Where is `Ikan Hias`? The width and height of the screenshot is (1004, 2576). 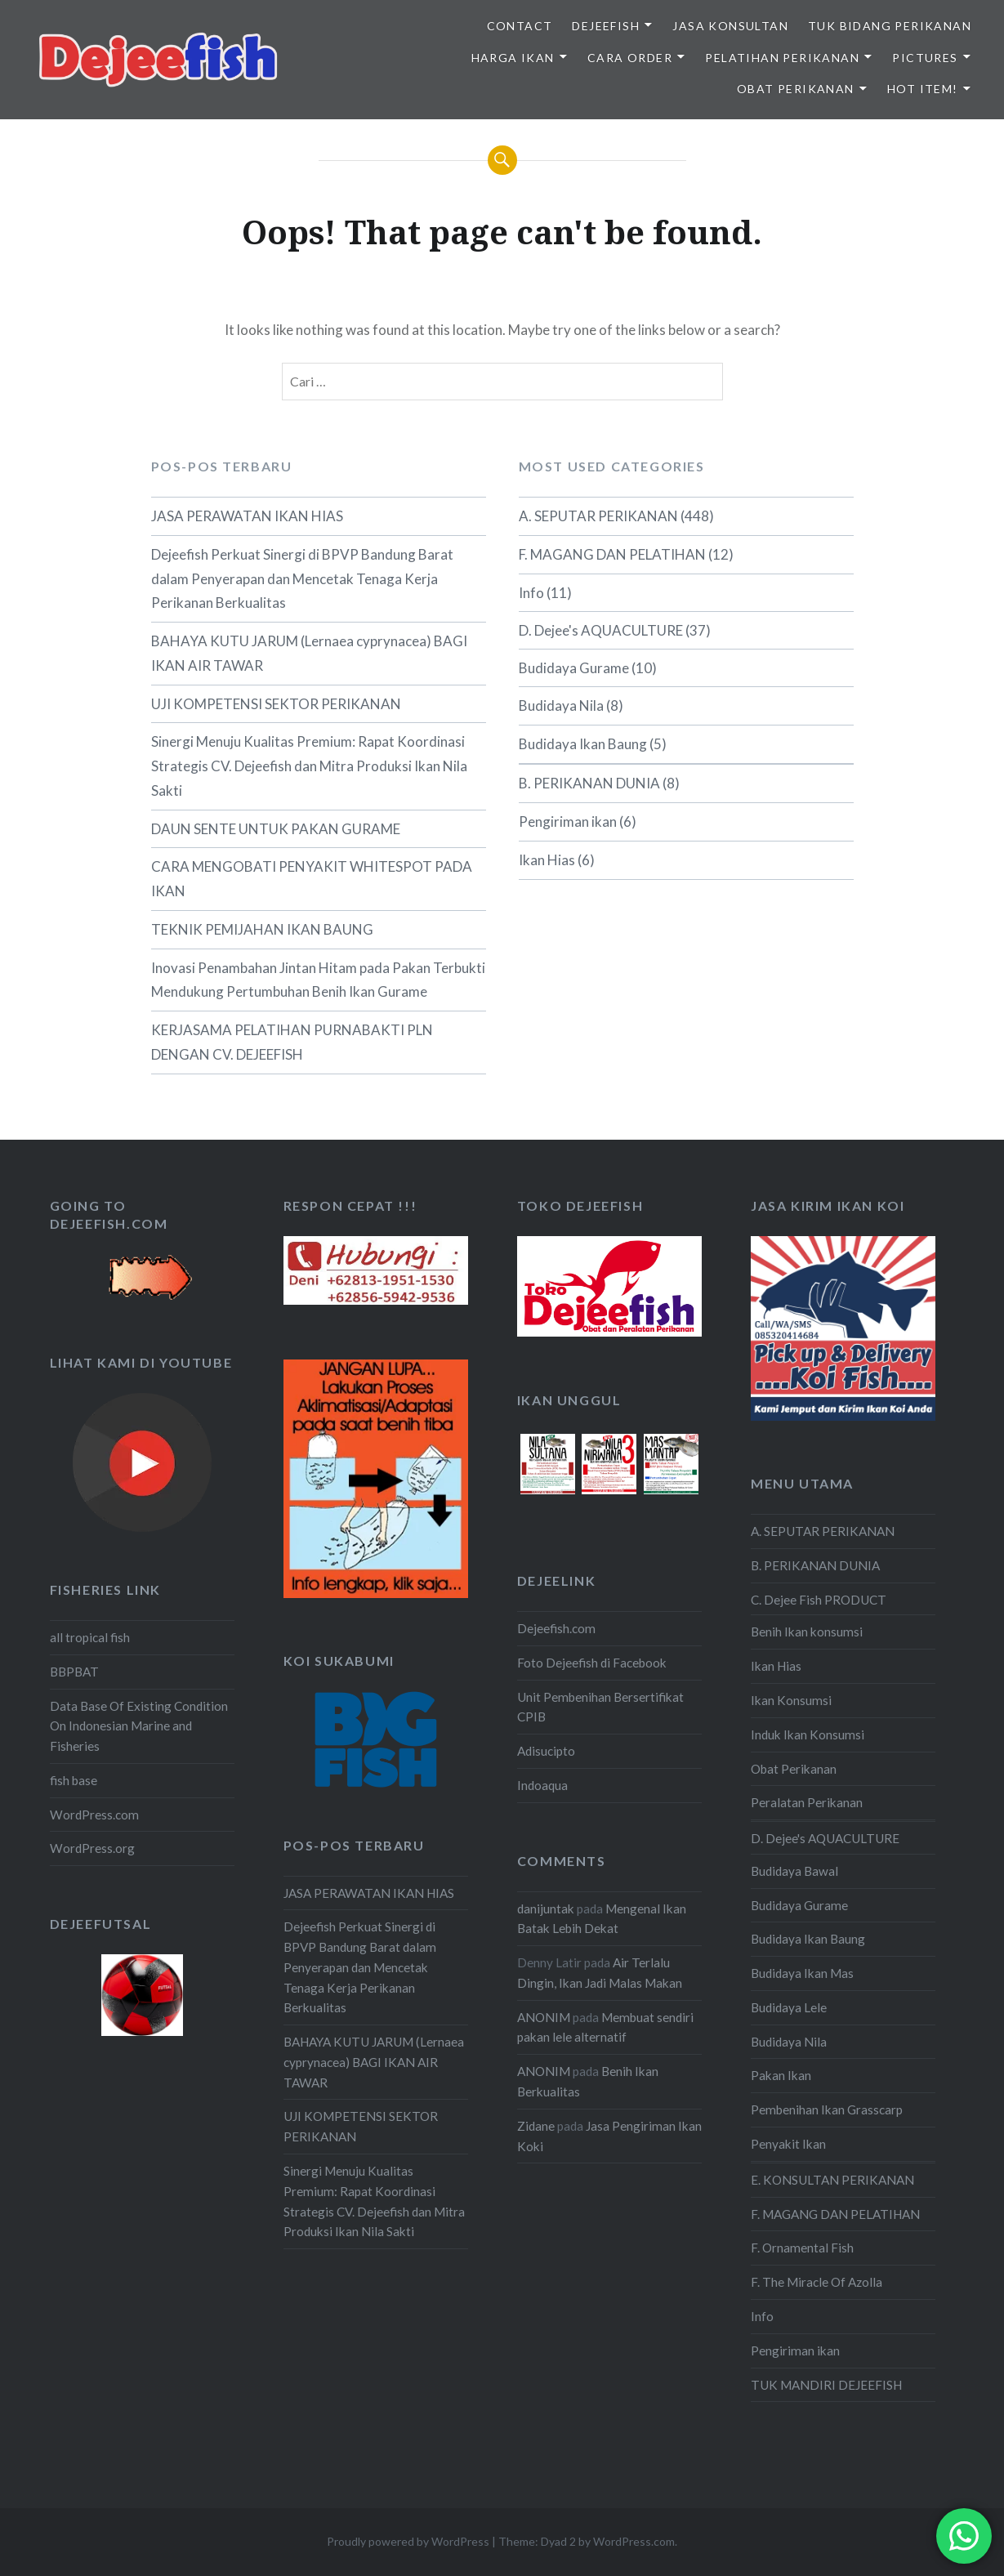
Ikan Hias is located at coordinates (547, 859).